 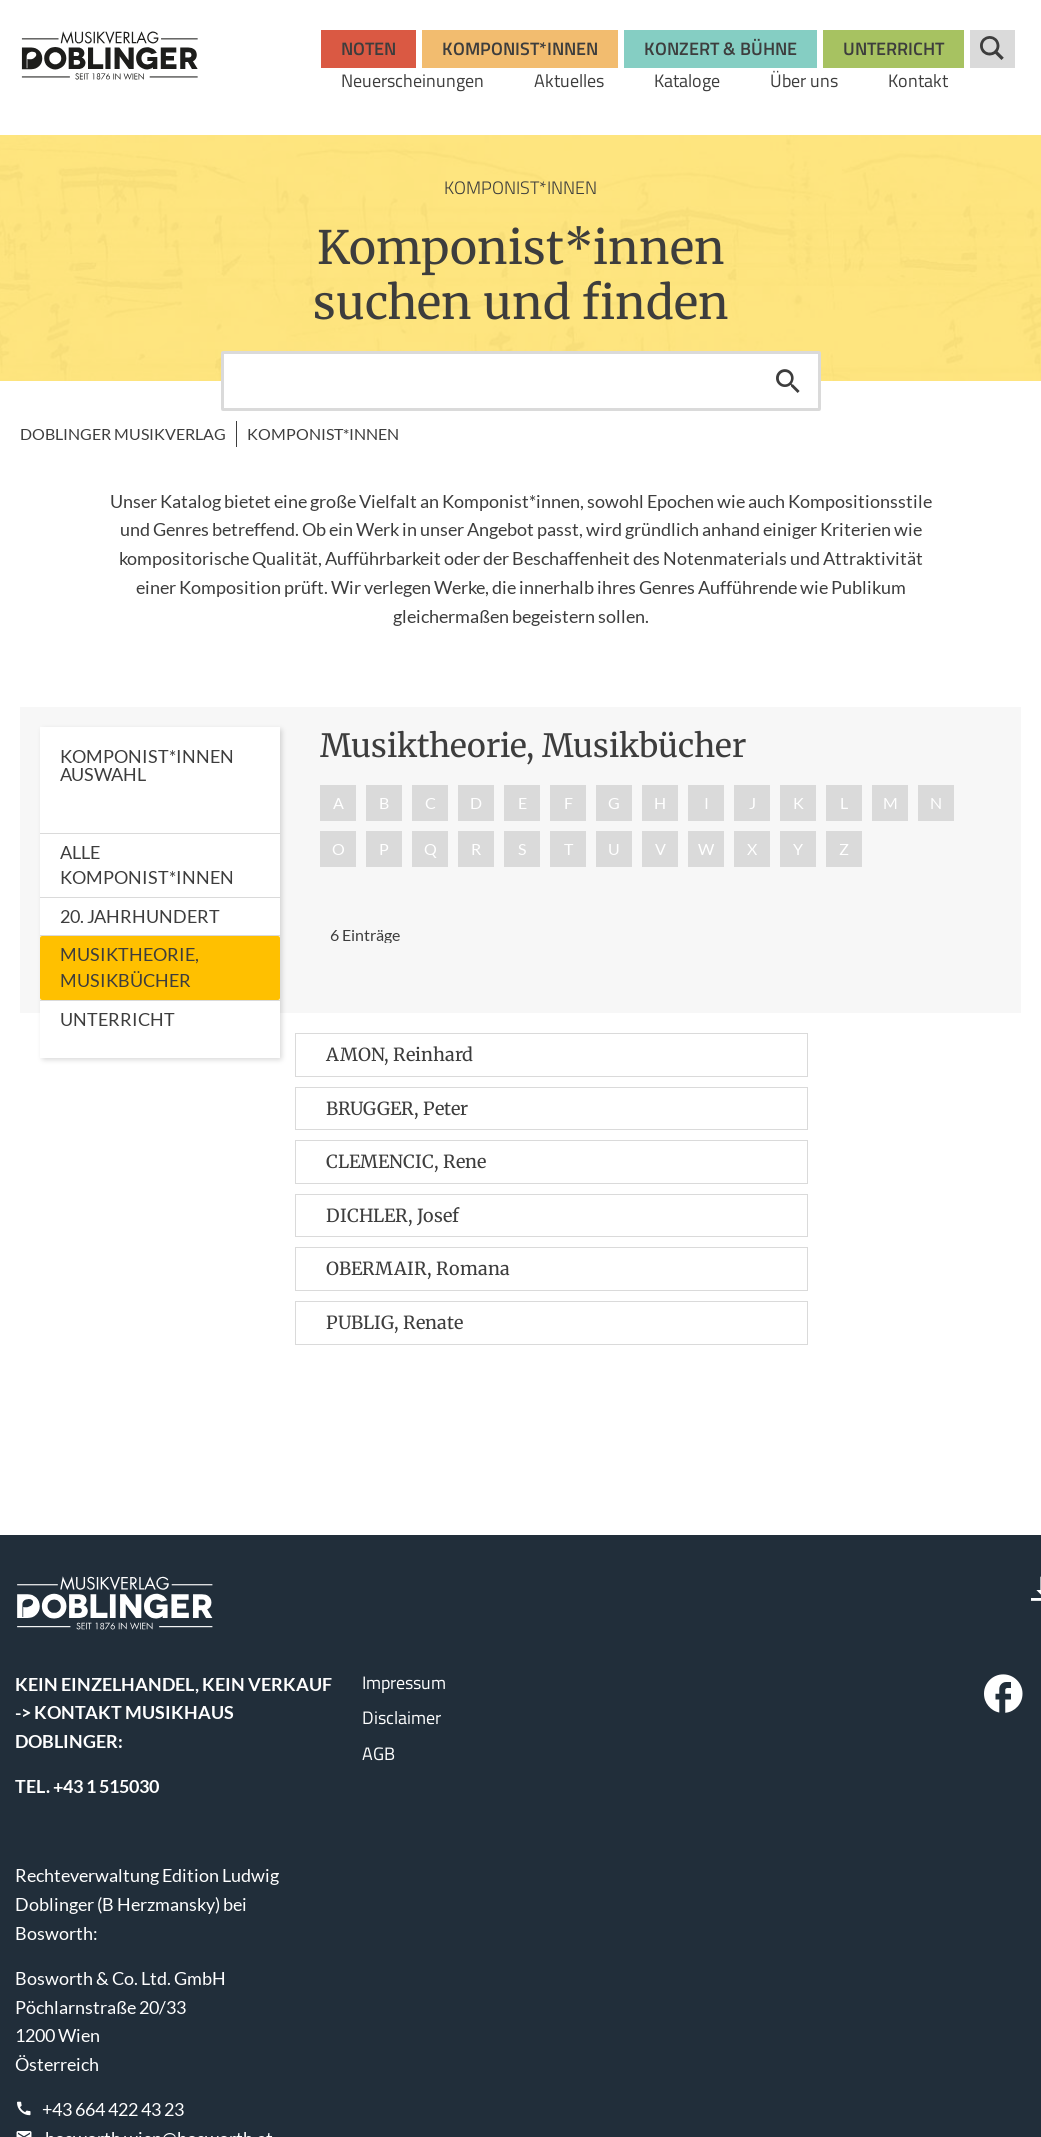 What do you see at coordinates (992, 49) in the screenshot?
I see `Suche` at bounding box center [992, 49].